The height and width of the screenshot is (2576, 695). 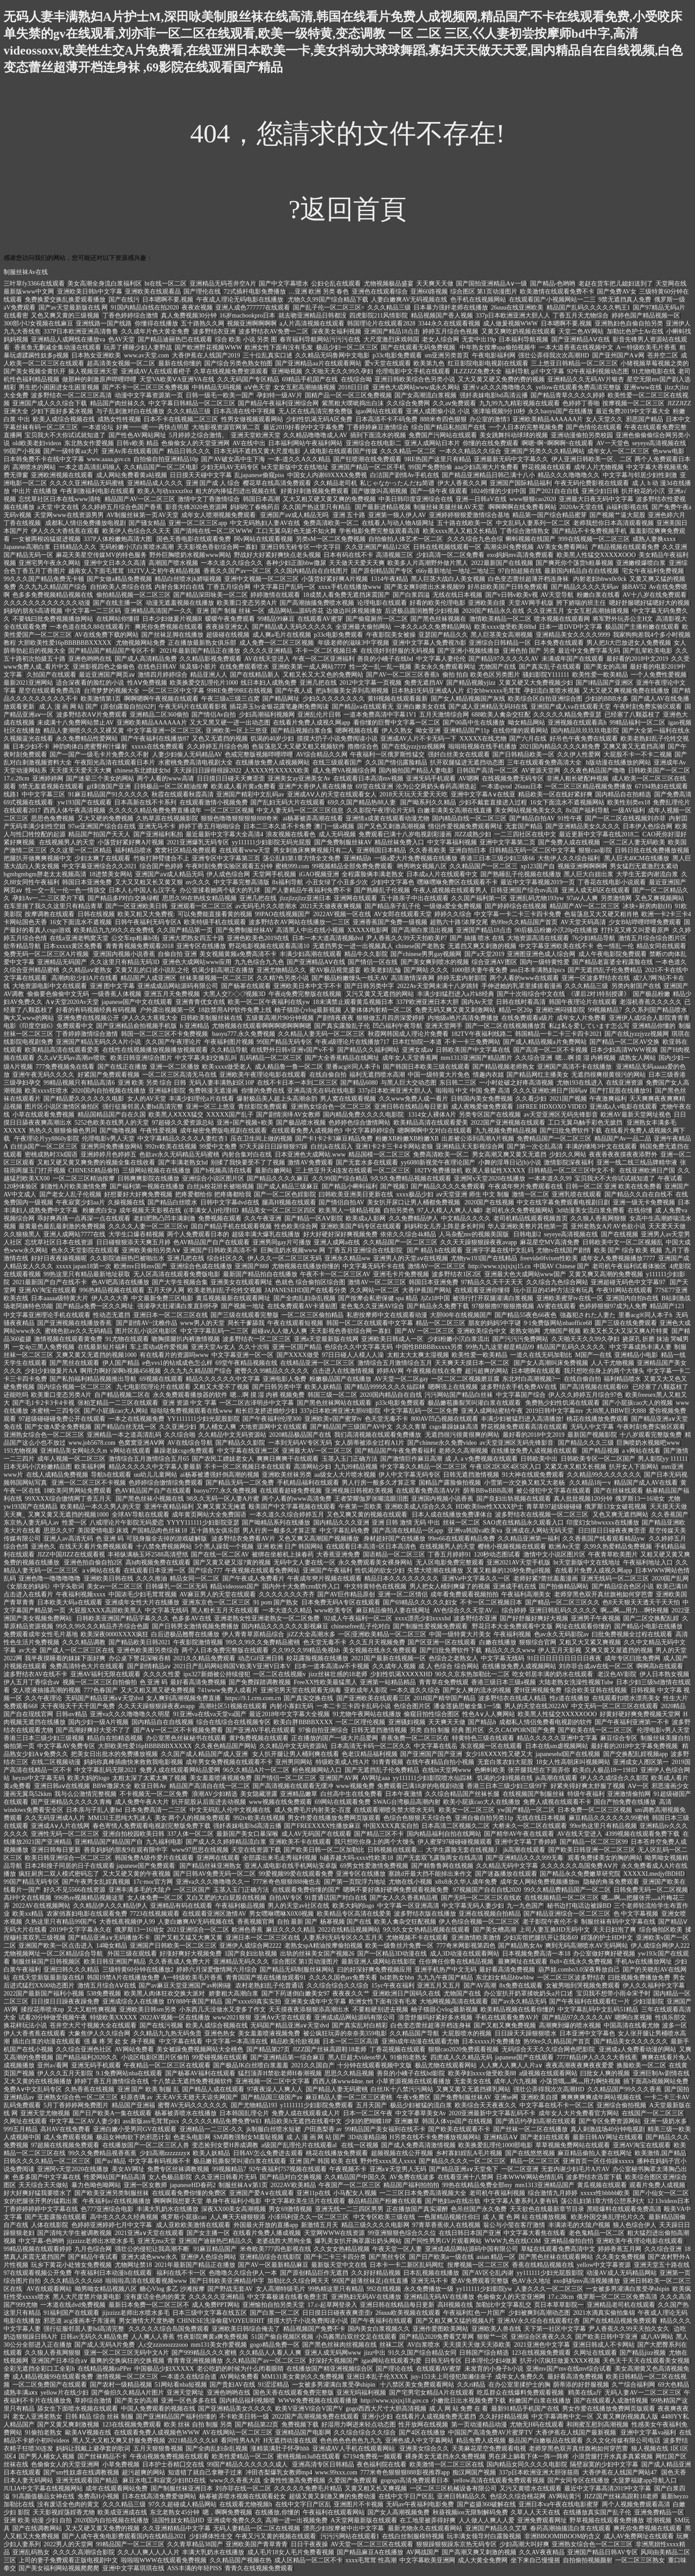 What do you see at coordinates (382, 1634) in the screenshot?
I see `一区|亚洲欧美精品一区二区三区` at bounding box center [382, 1634].